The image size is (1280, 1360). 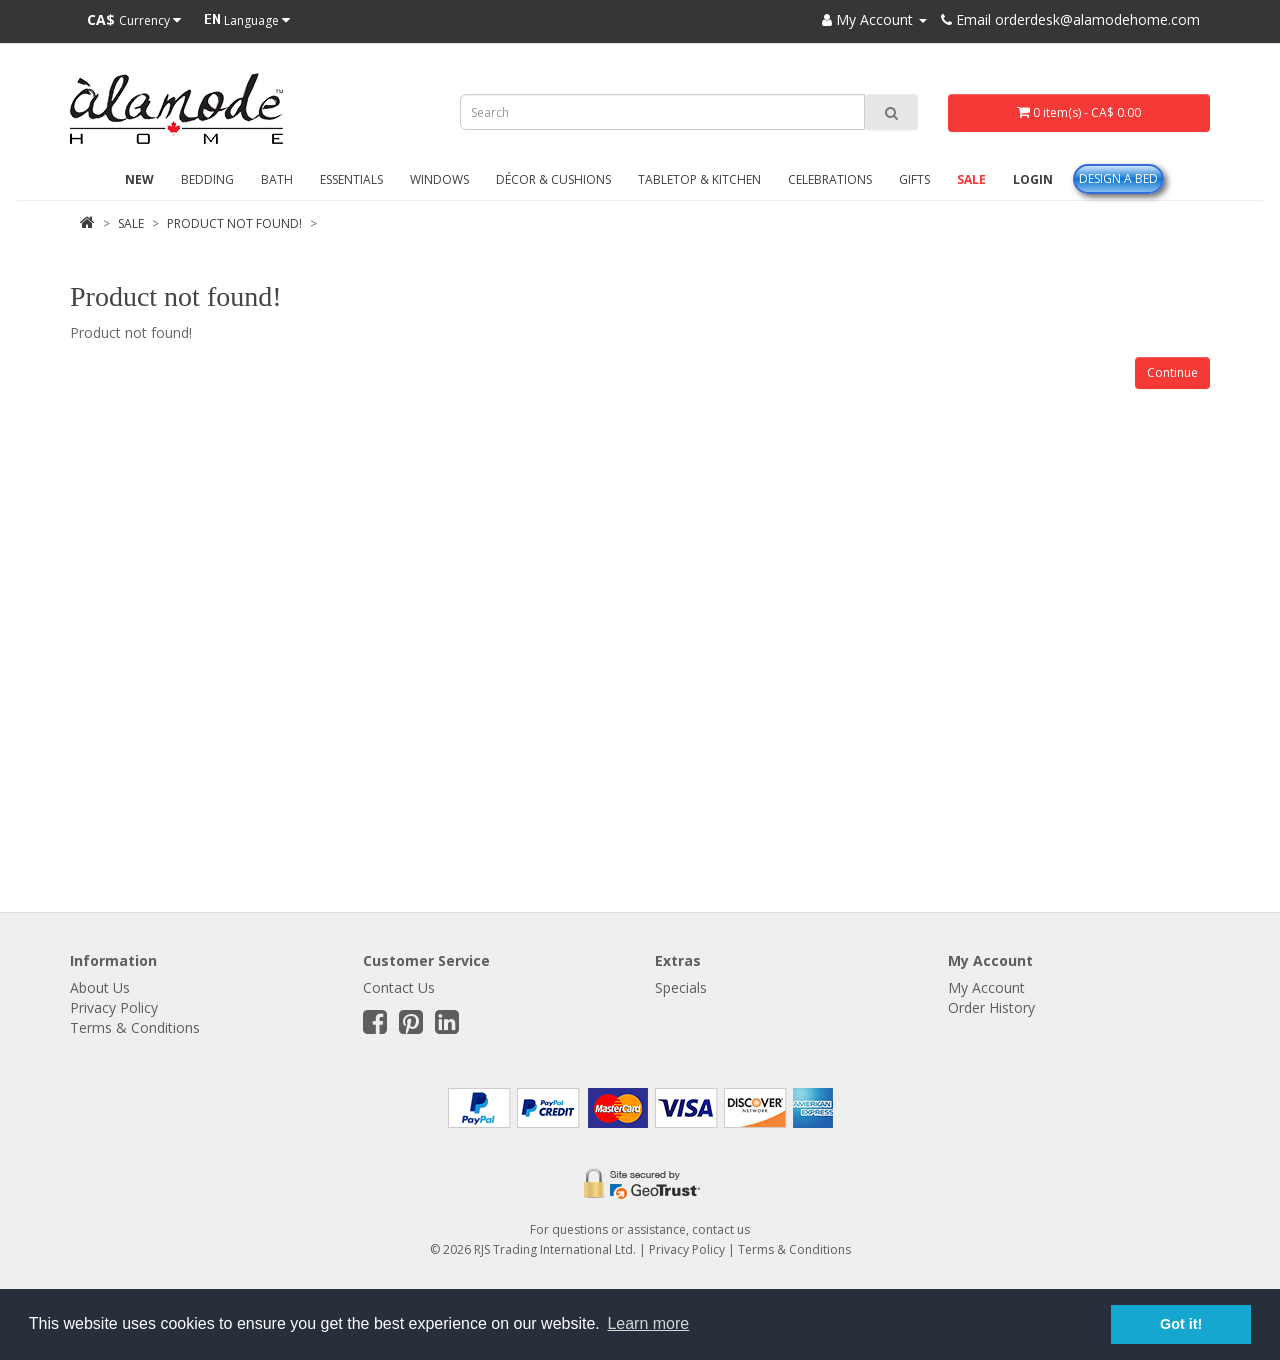 I want to click on Privacy Policy, so click(x=114, y=1007).